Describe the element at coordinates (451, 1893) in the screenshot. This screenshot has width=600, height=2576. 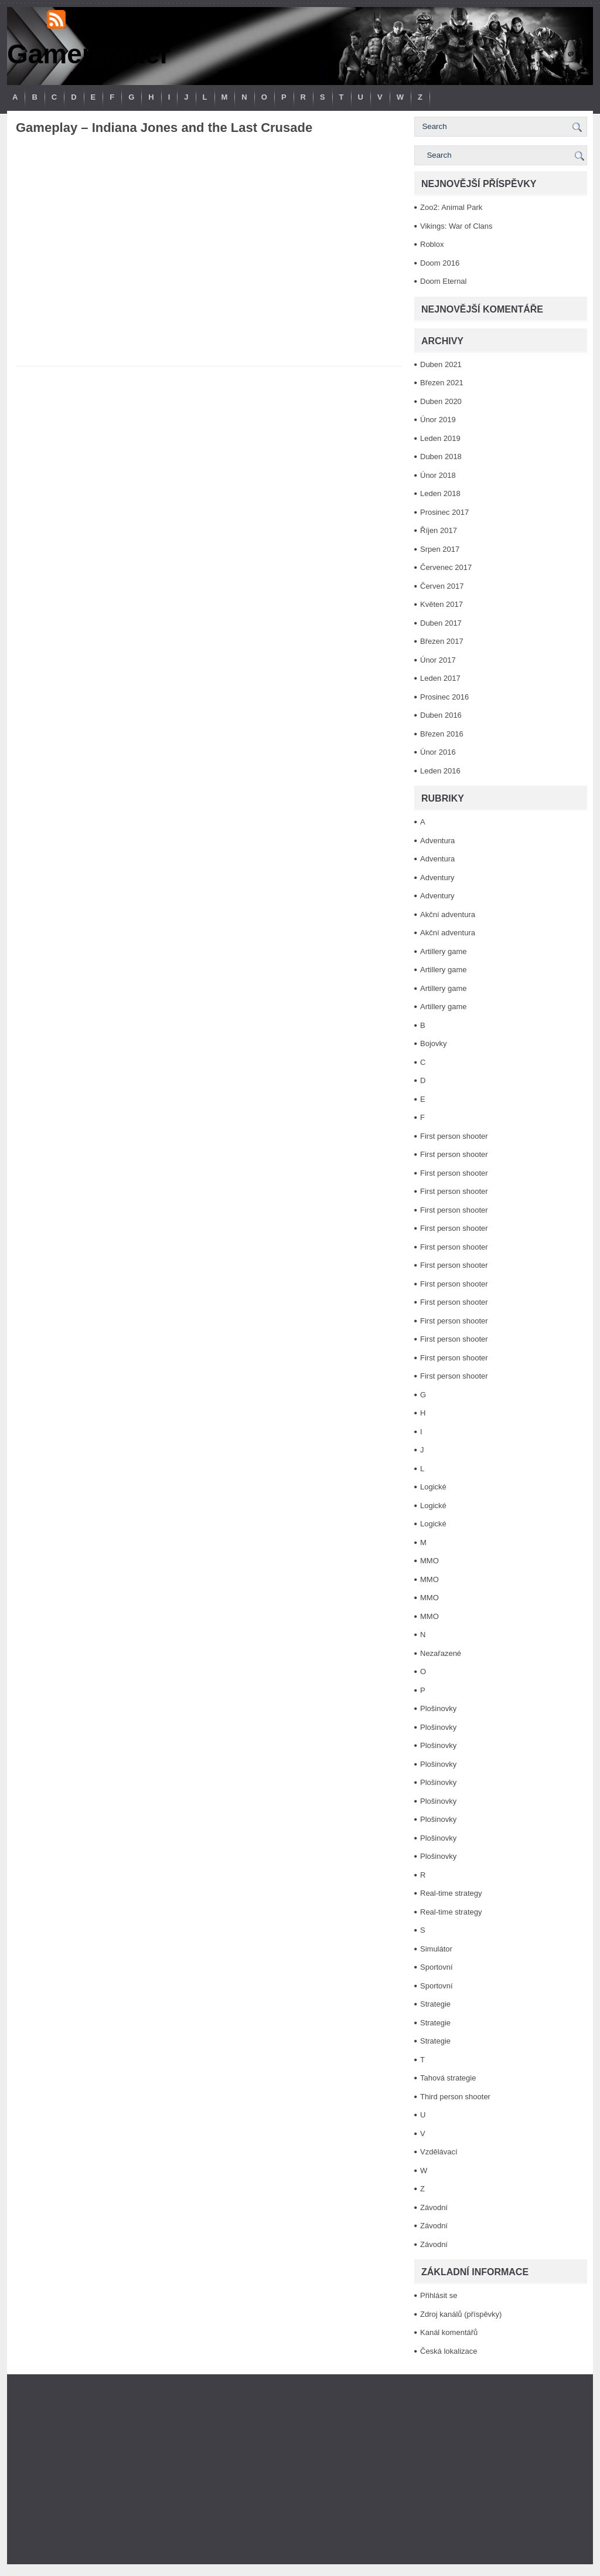
I see `Real-time strategy` at that location.